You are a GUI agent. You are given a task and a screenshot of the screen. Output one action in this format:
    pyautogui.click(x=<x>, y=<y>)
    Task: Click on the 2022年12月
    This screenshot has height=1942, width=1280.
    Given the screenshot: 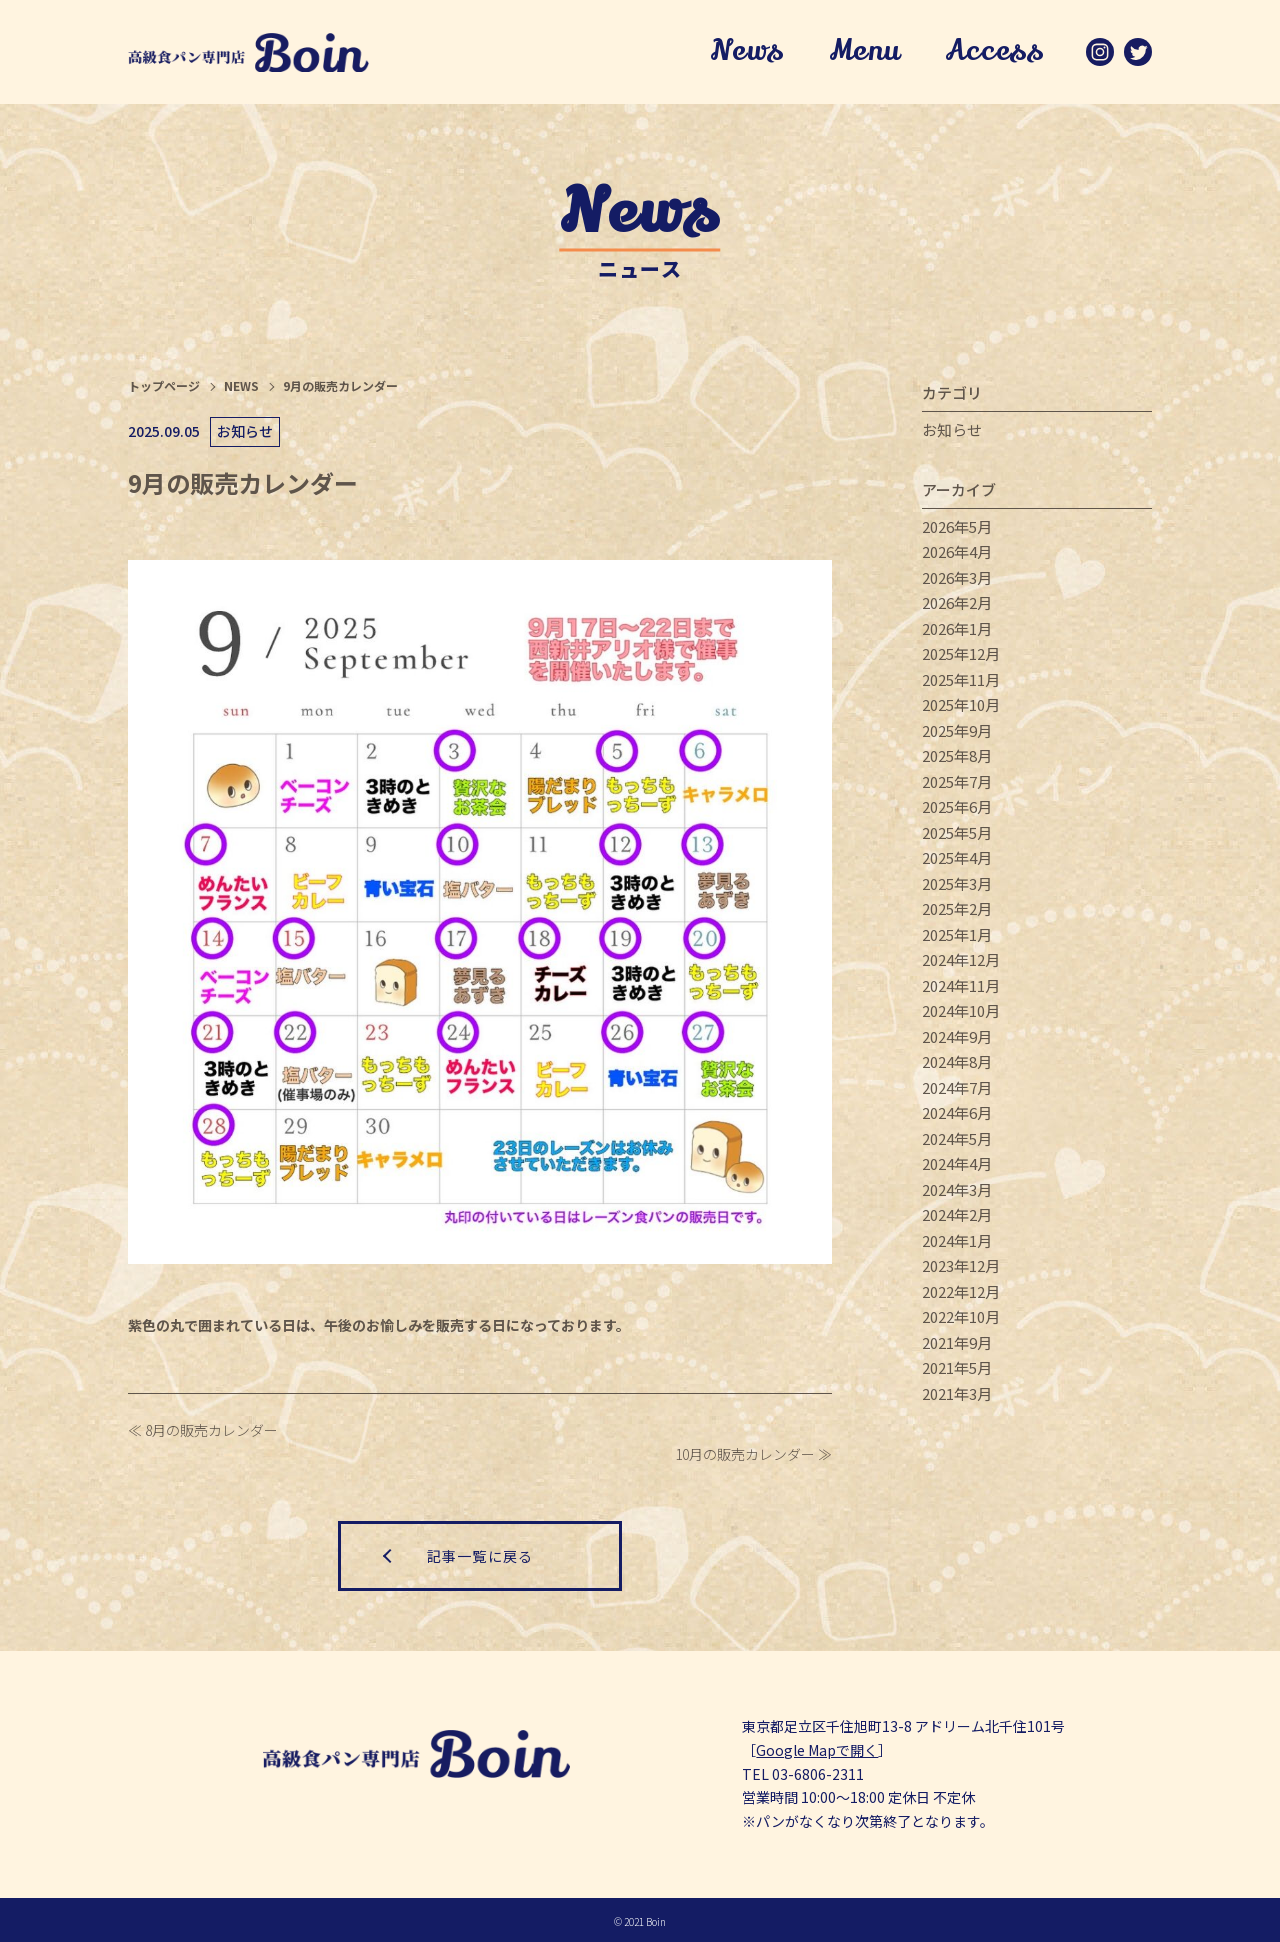 What is the action you would take?
    pyautogui.click(x=961, y=1293)
    